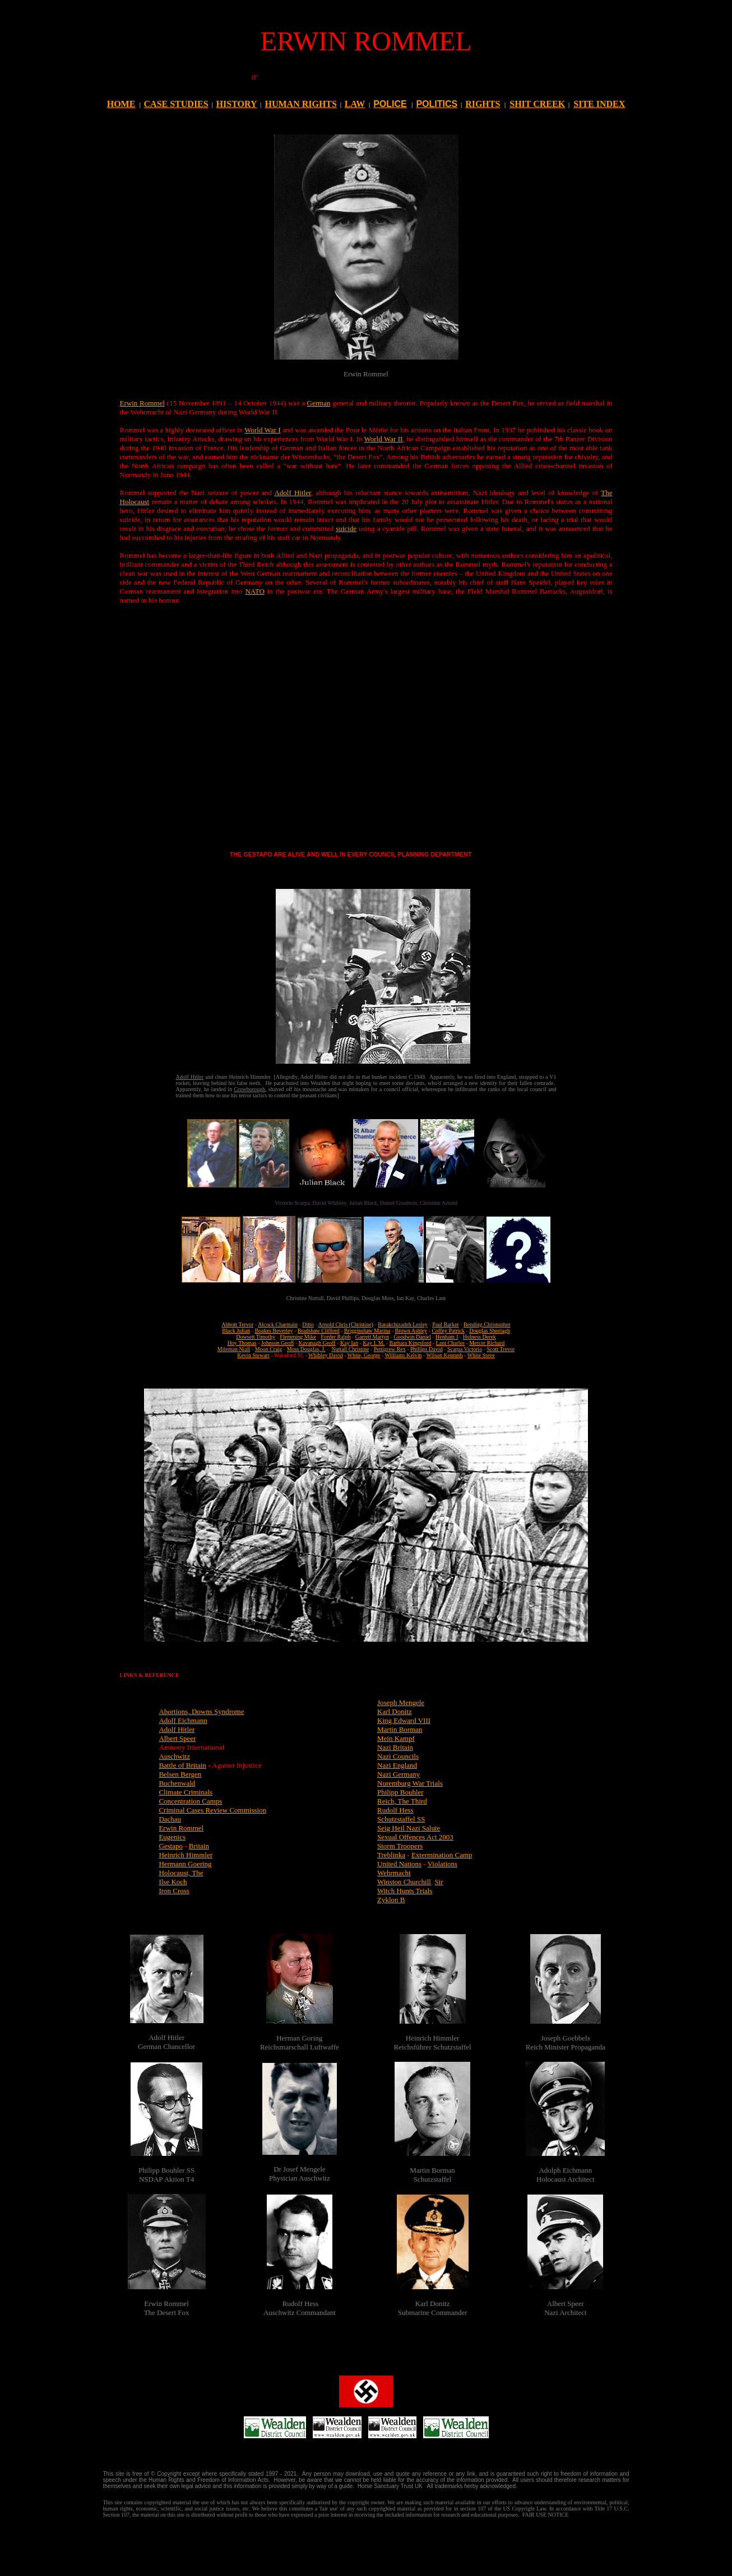 The image size is (732, 2576). Describe the element at coordinates (399, 1864) in the screenshot. I see `United Nations` at that location.